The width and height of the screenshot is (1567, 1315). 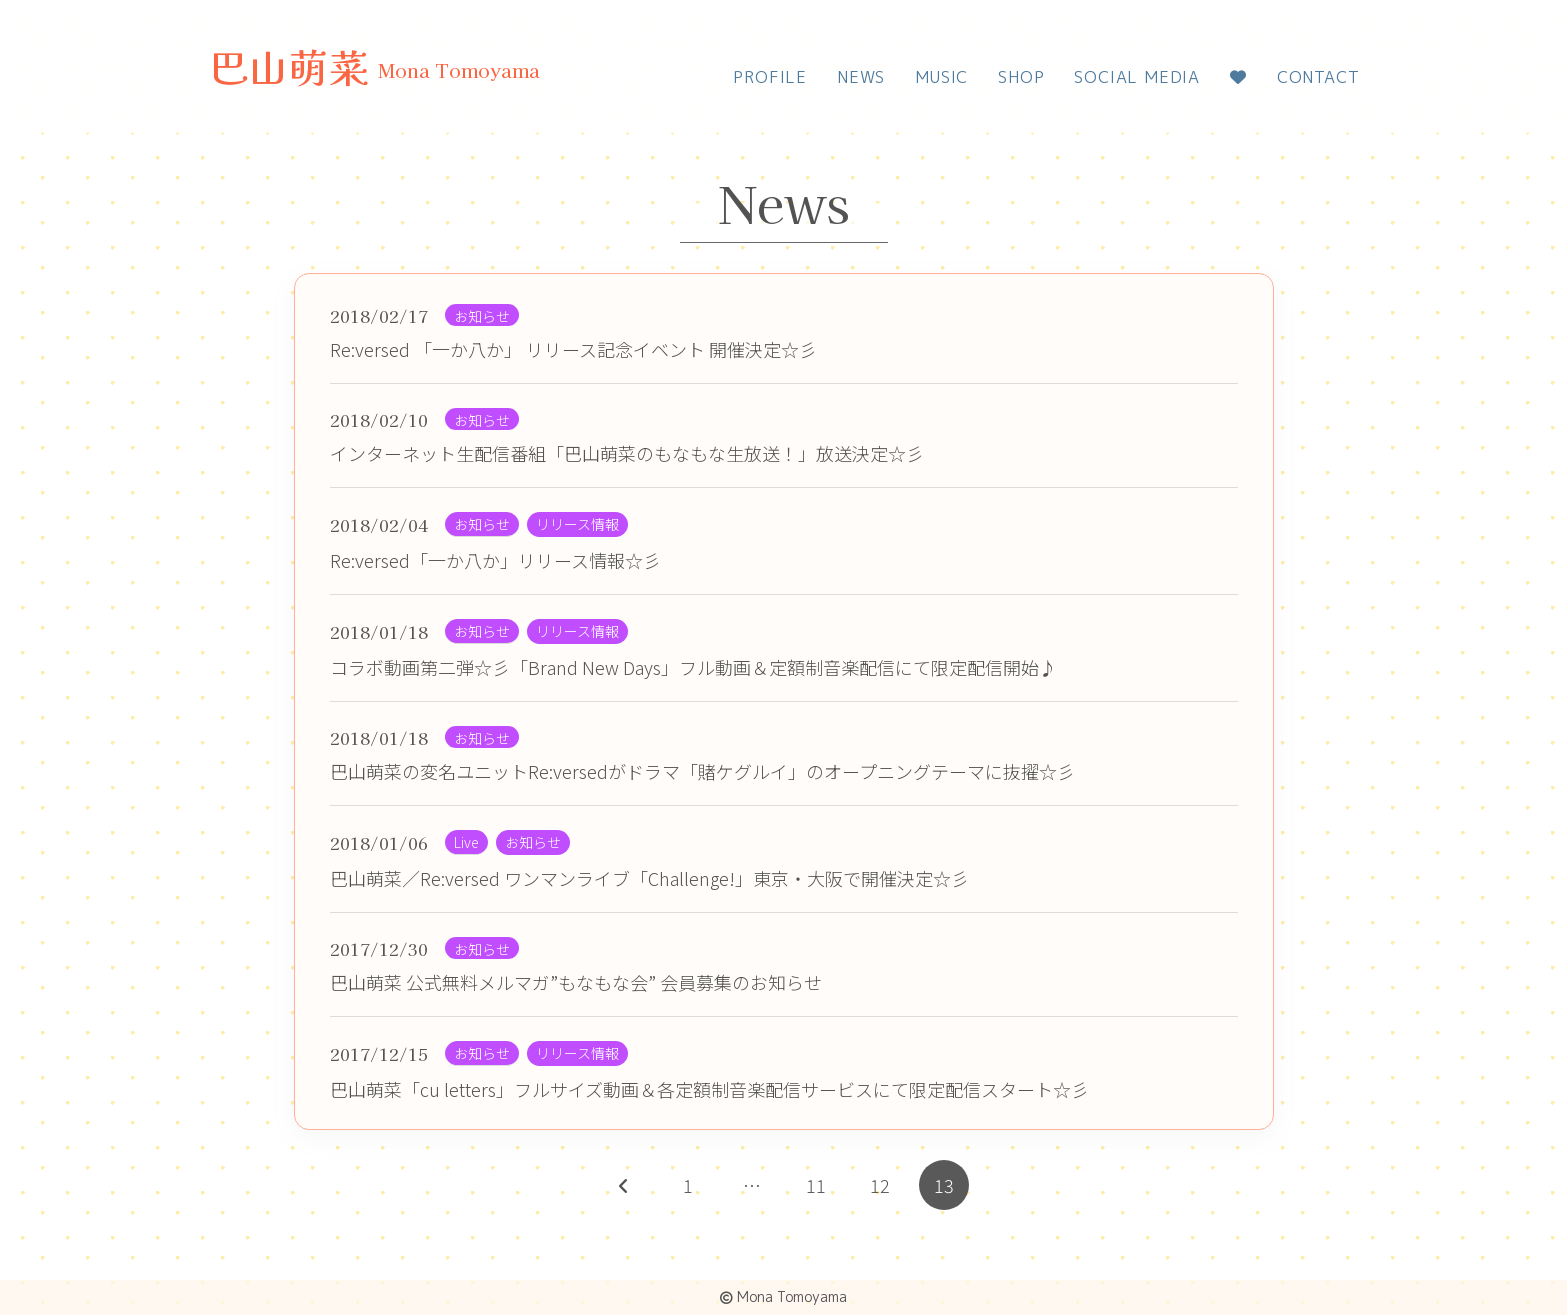 What do you see at coordinates (693, 667) in the screenshot?
I see `コラボ動画第二弾☆彡「Brand New Days」フル動画＆定額制音楽配信にて限定配信開始♪` at bounding box center [693, 667].